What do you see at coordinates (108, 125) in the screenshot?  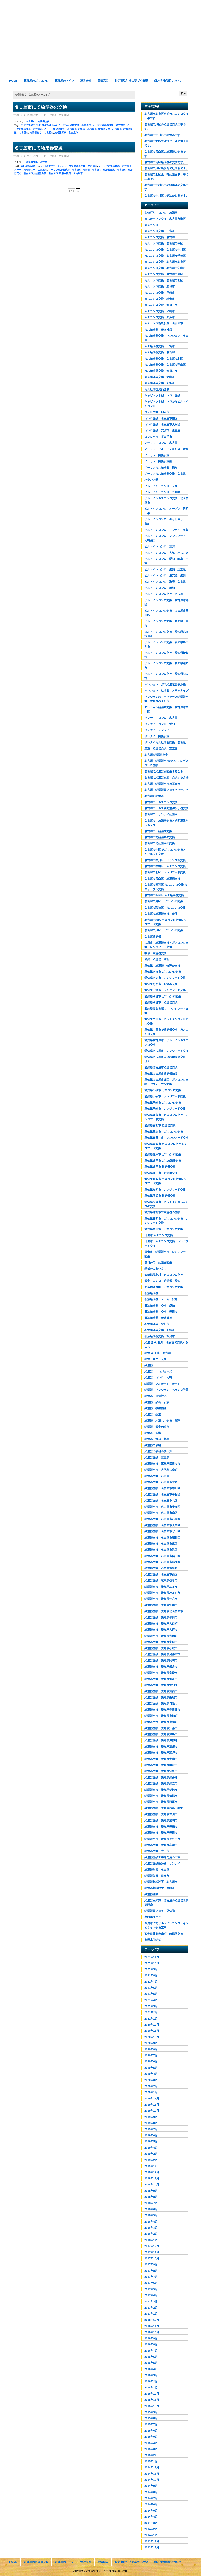 I see `ノーリツ給湯器価格 名古屋市` at bounding box center [108, 125].